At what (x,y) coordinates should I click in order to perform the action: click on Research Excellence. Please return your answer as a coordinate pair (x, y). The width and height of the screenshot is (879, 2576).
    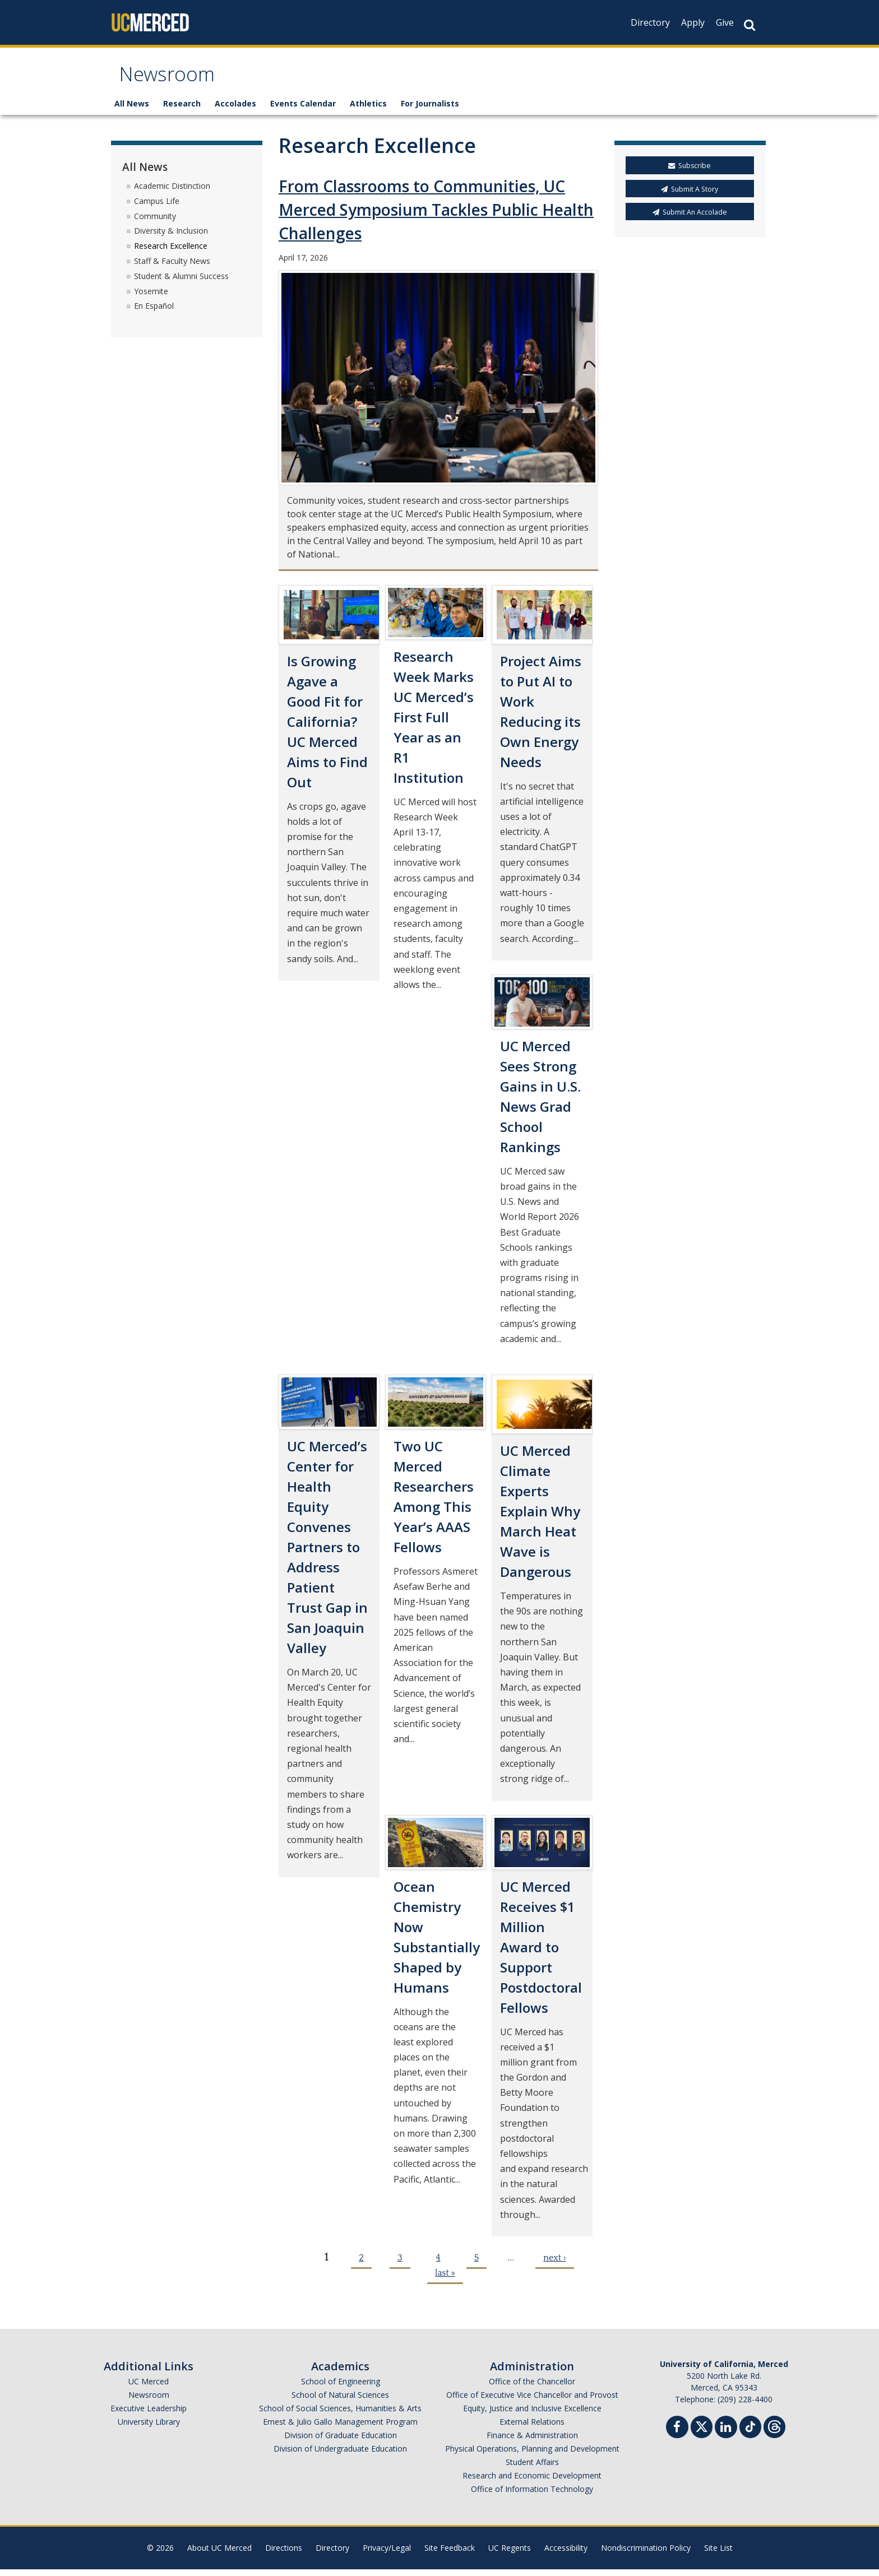
    Looking at the image, I should click on (170, 253).